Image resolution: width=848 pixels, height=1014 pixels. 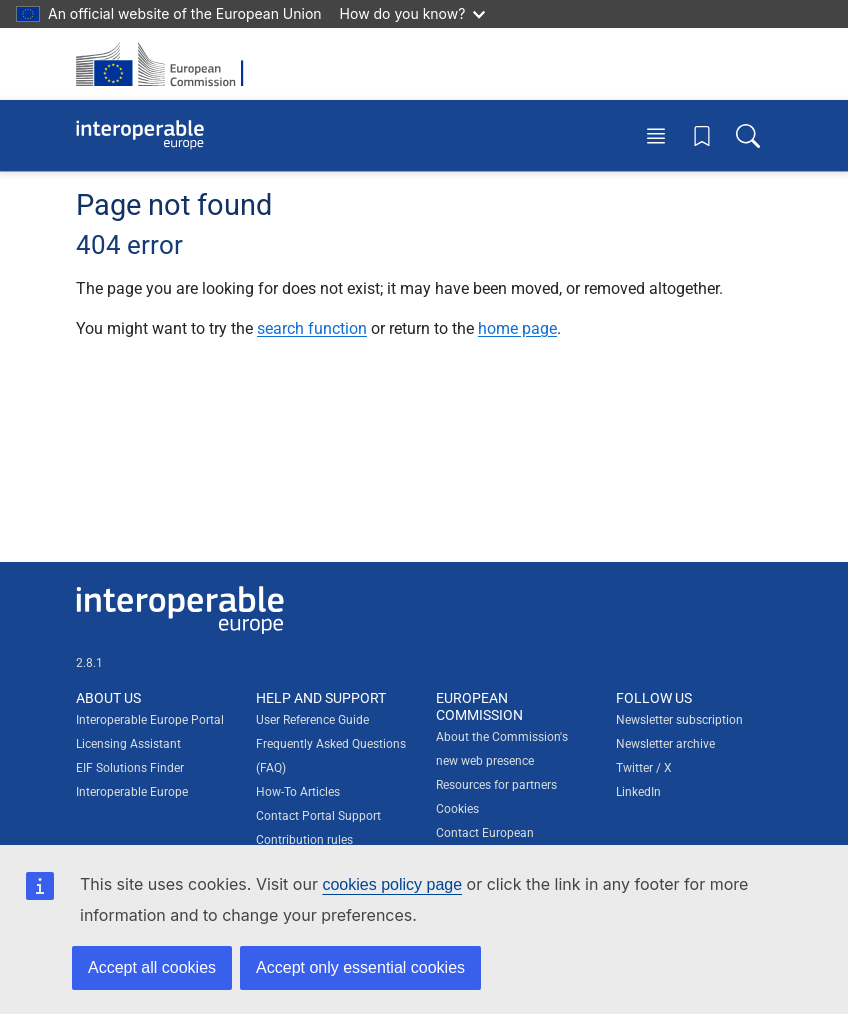 I want to click on Licensing Assistant, so click(x=128, y=744).